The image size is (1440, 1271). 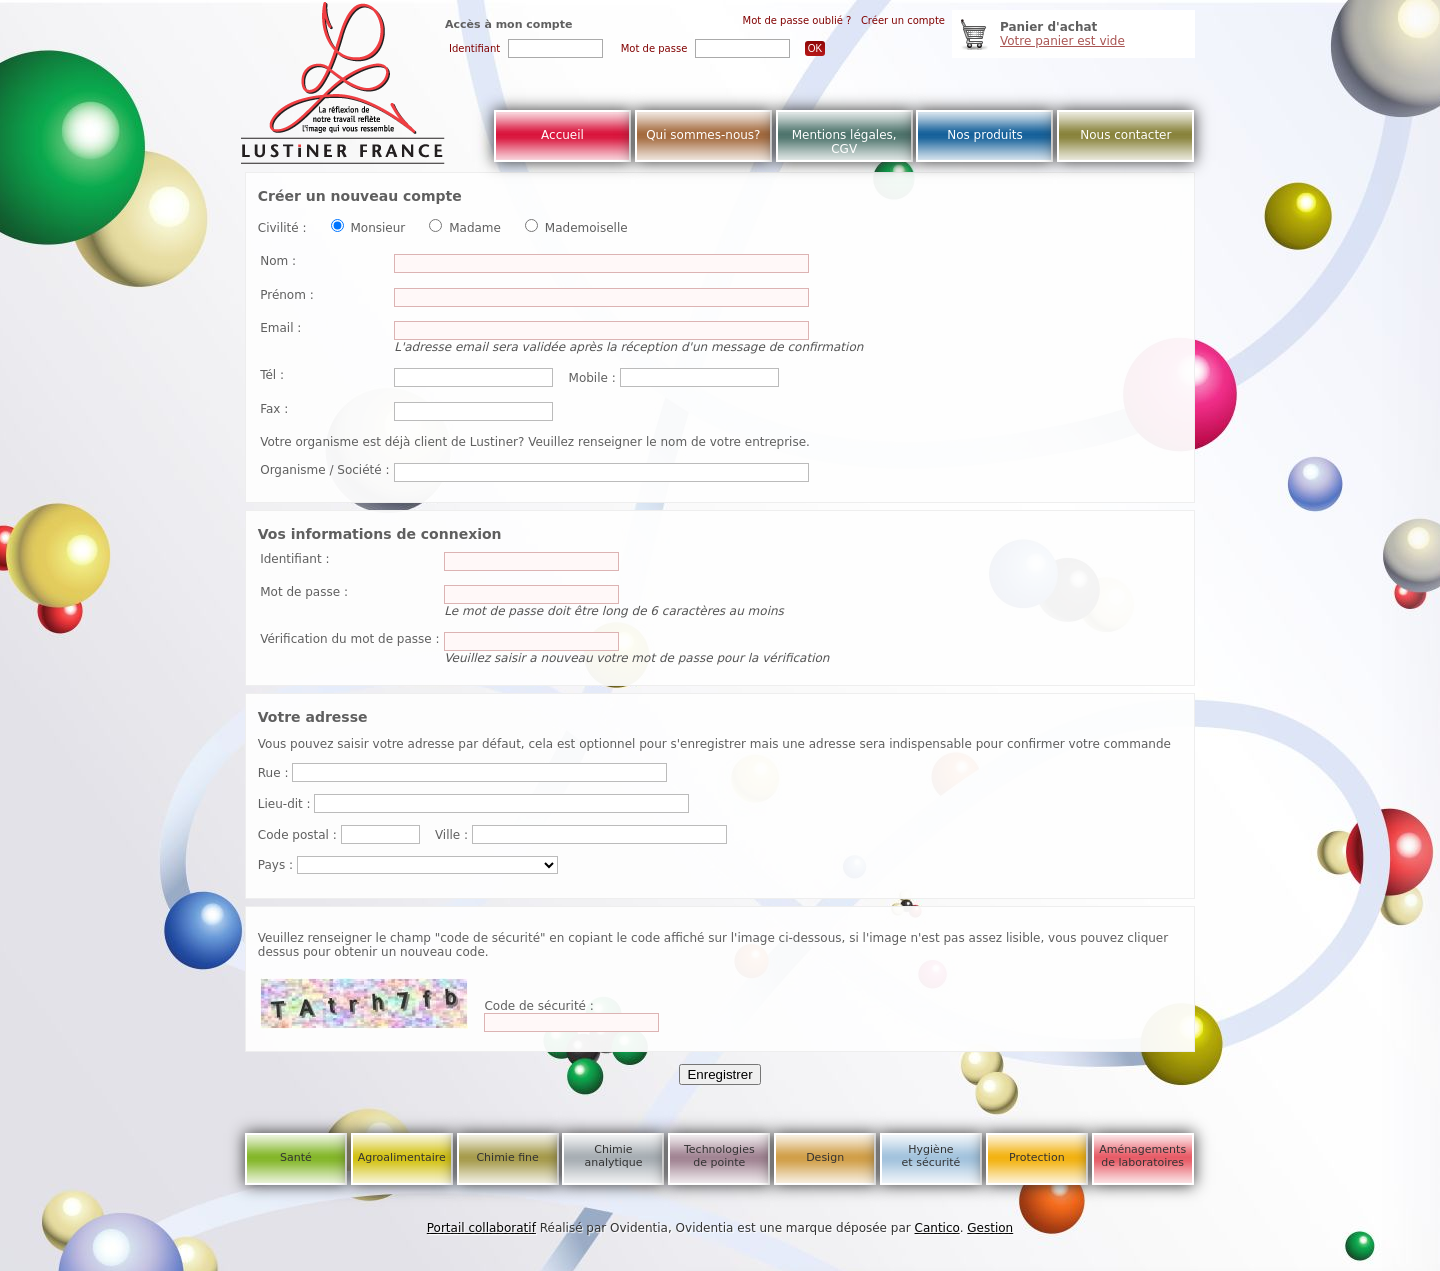 I want to click on Ville, so click(x=447, y=835).